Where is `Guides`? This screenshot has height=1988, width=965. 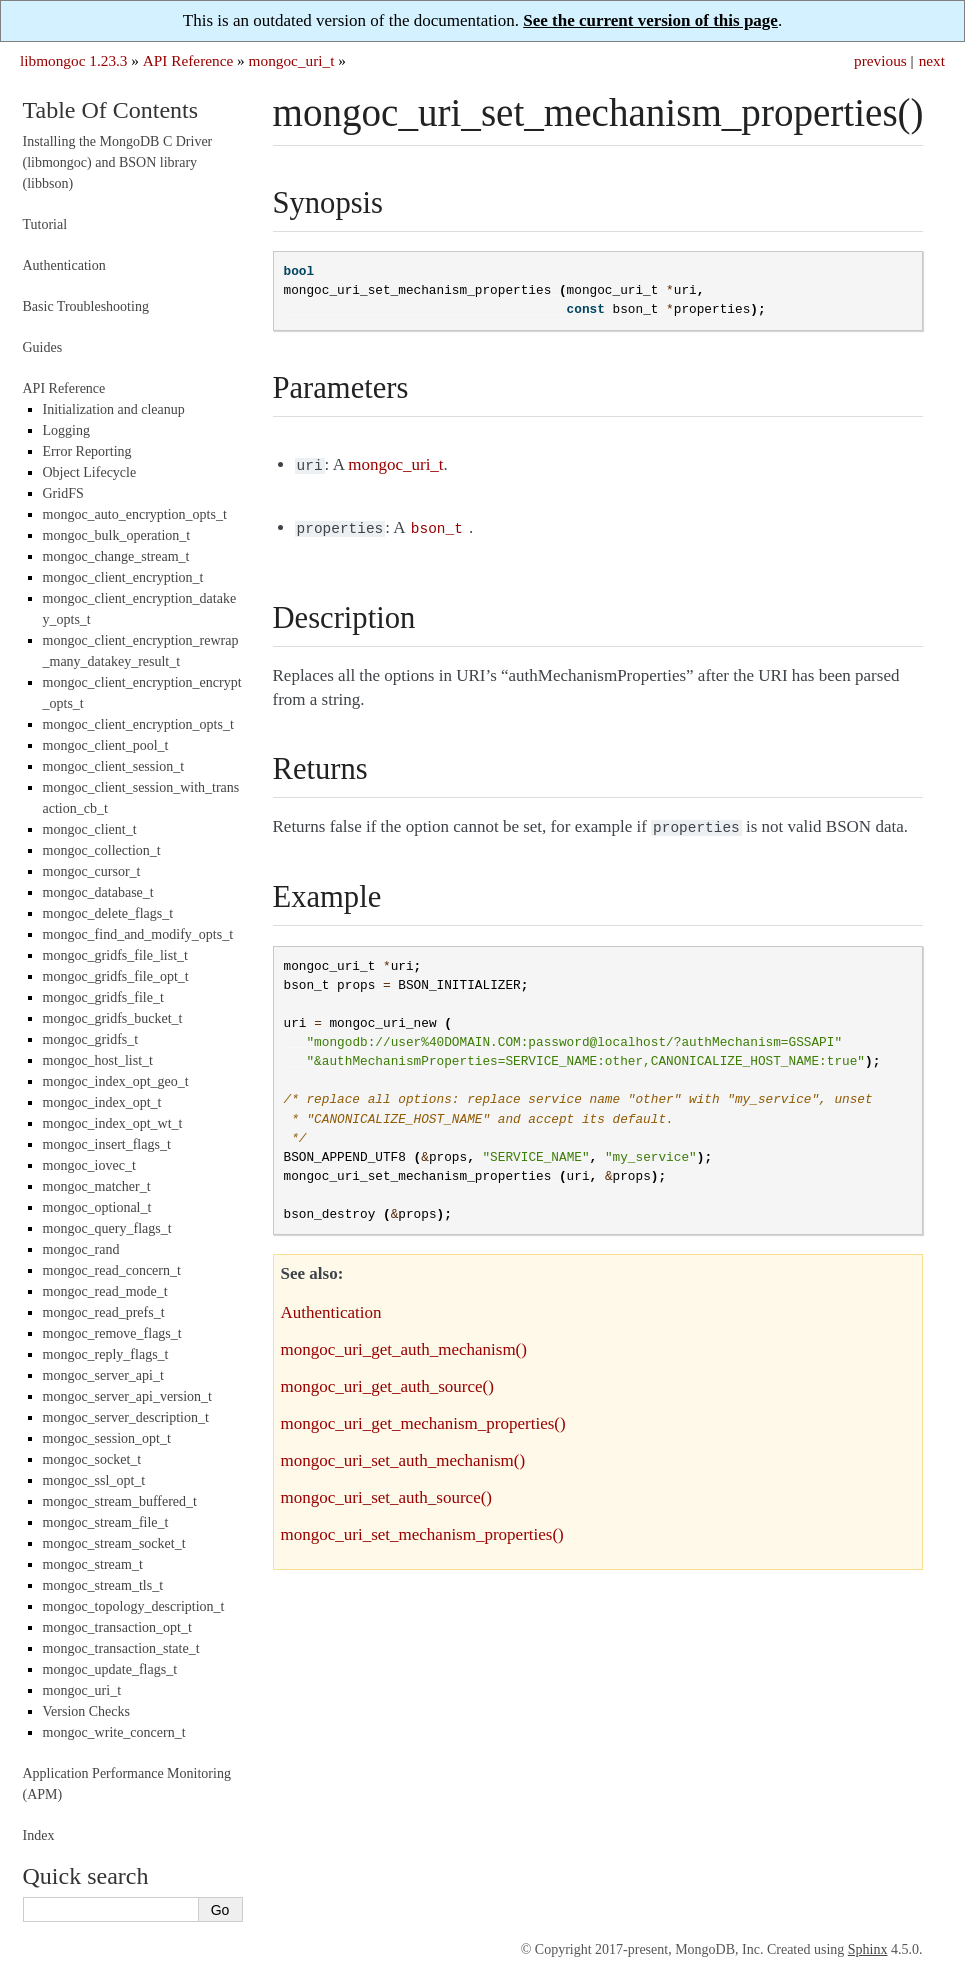 Guides is located at coordinates (43, 347).